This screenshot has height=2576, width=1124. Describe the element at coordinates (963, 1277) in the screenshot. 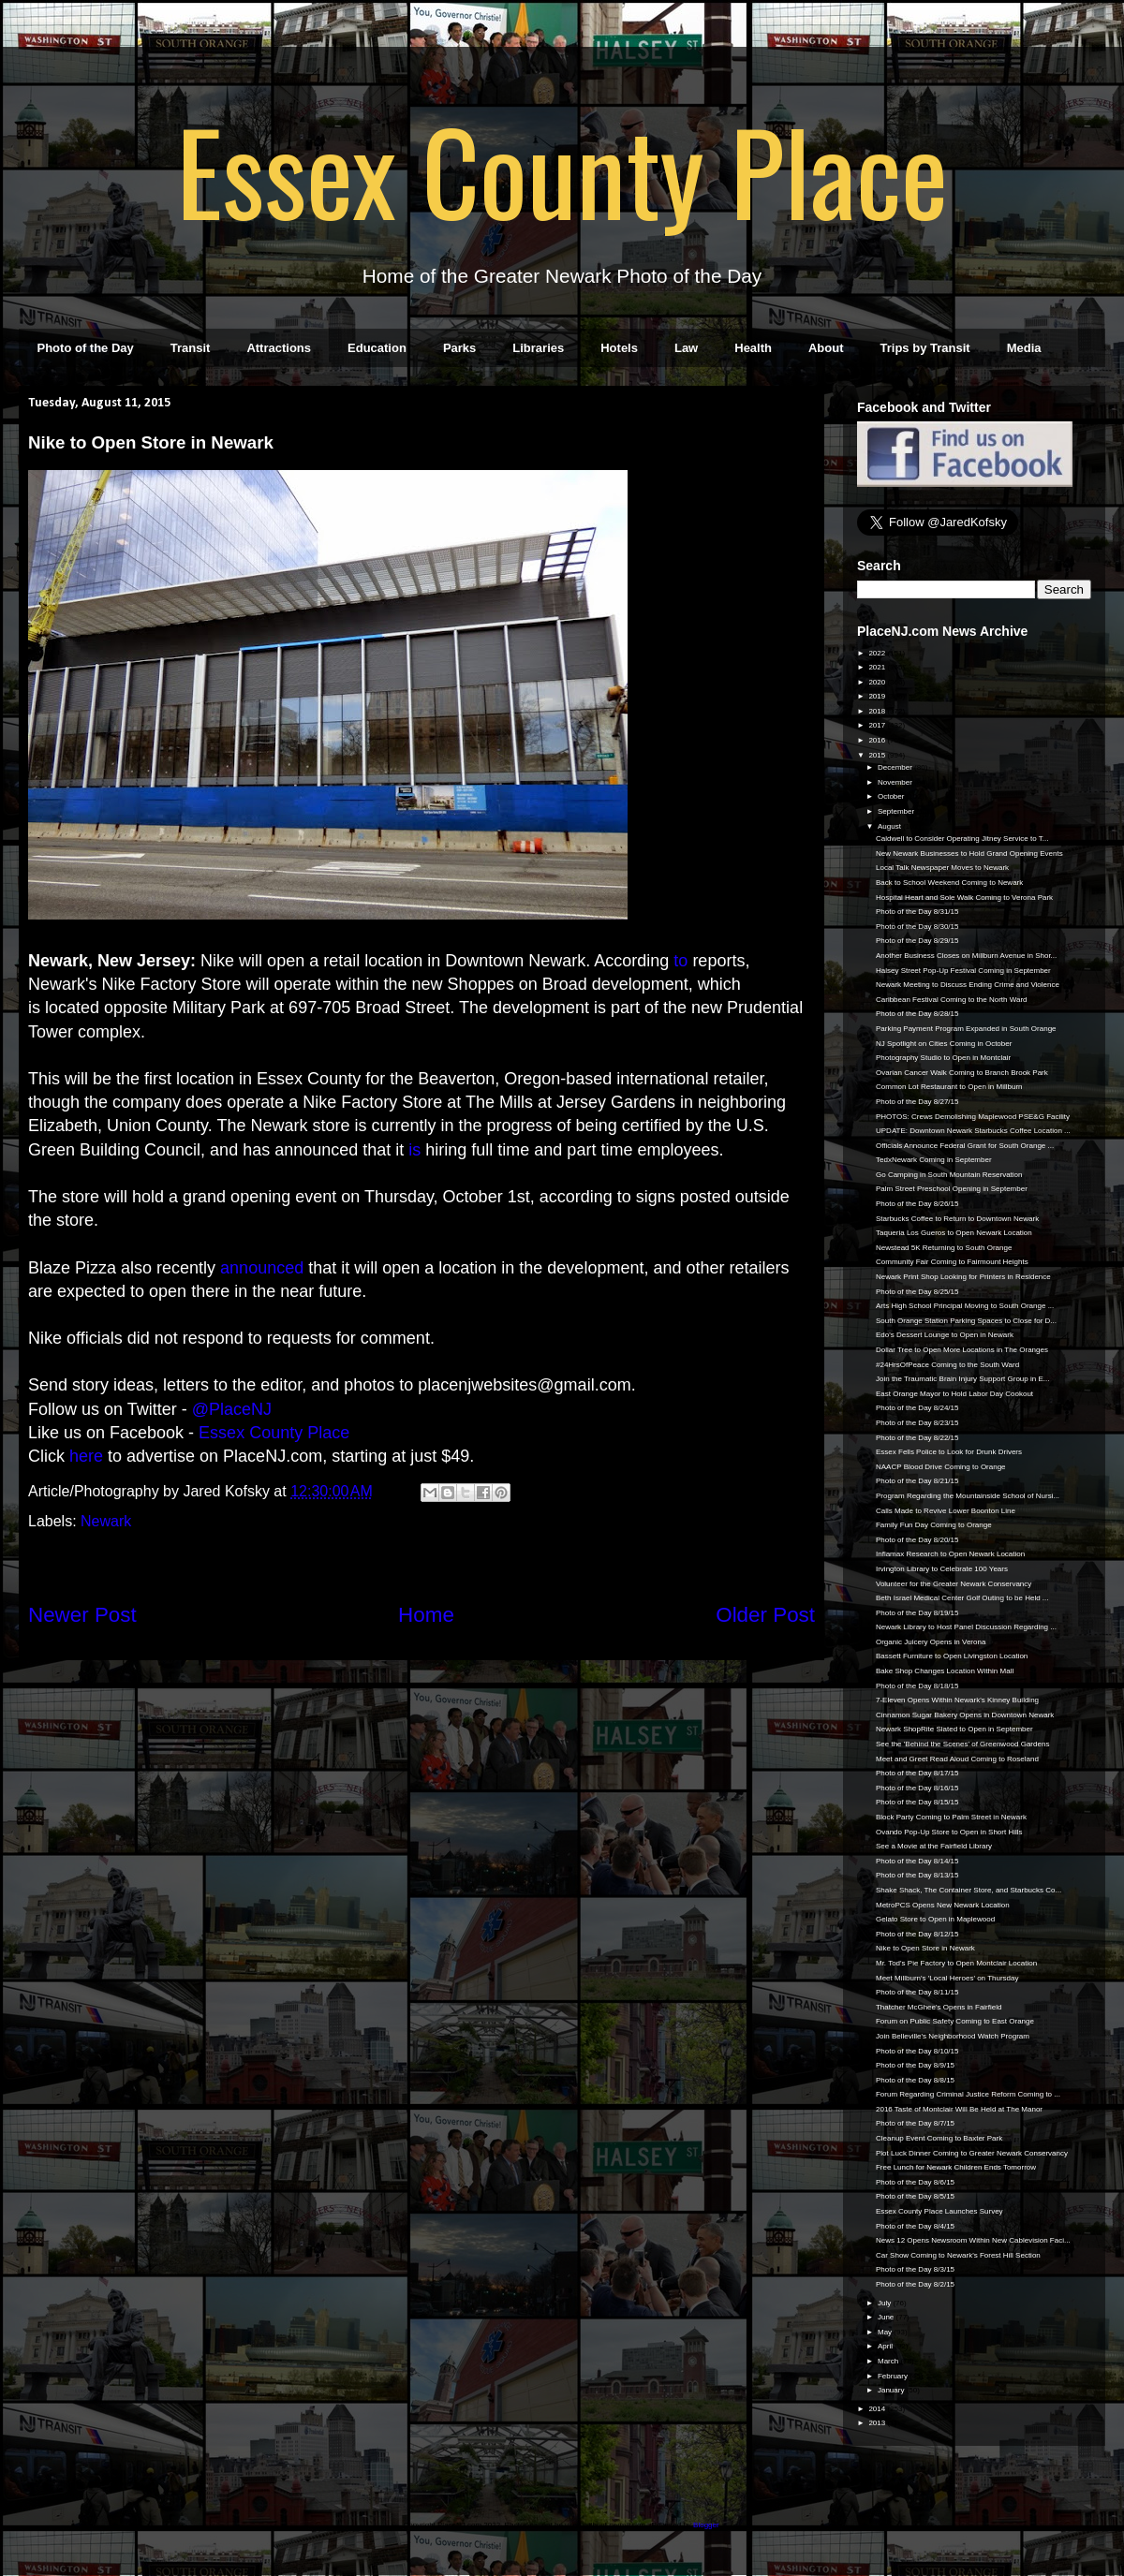

I see `Newark Print Shop Looking for Printers in Residence` at that location.